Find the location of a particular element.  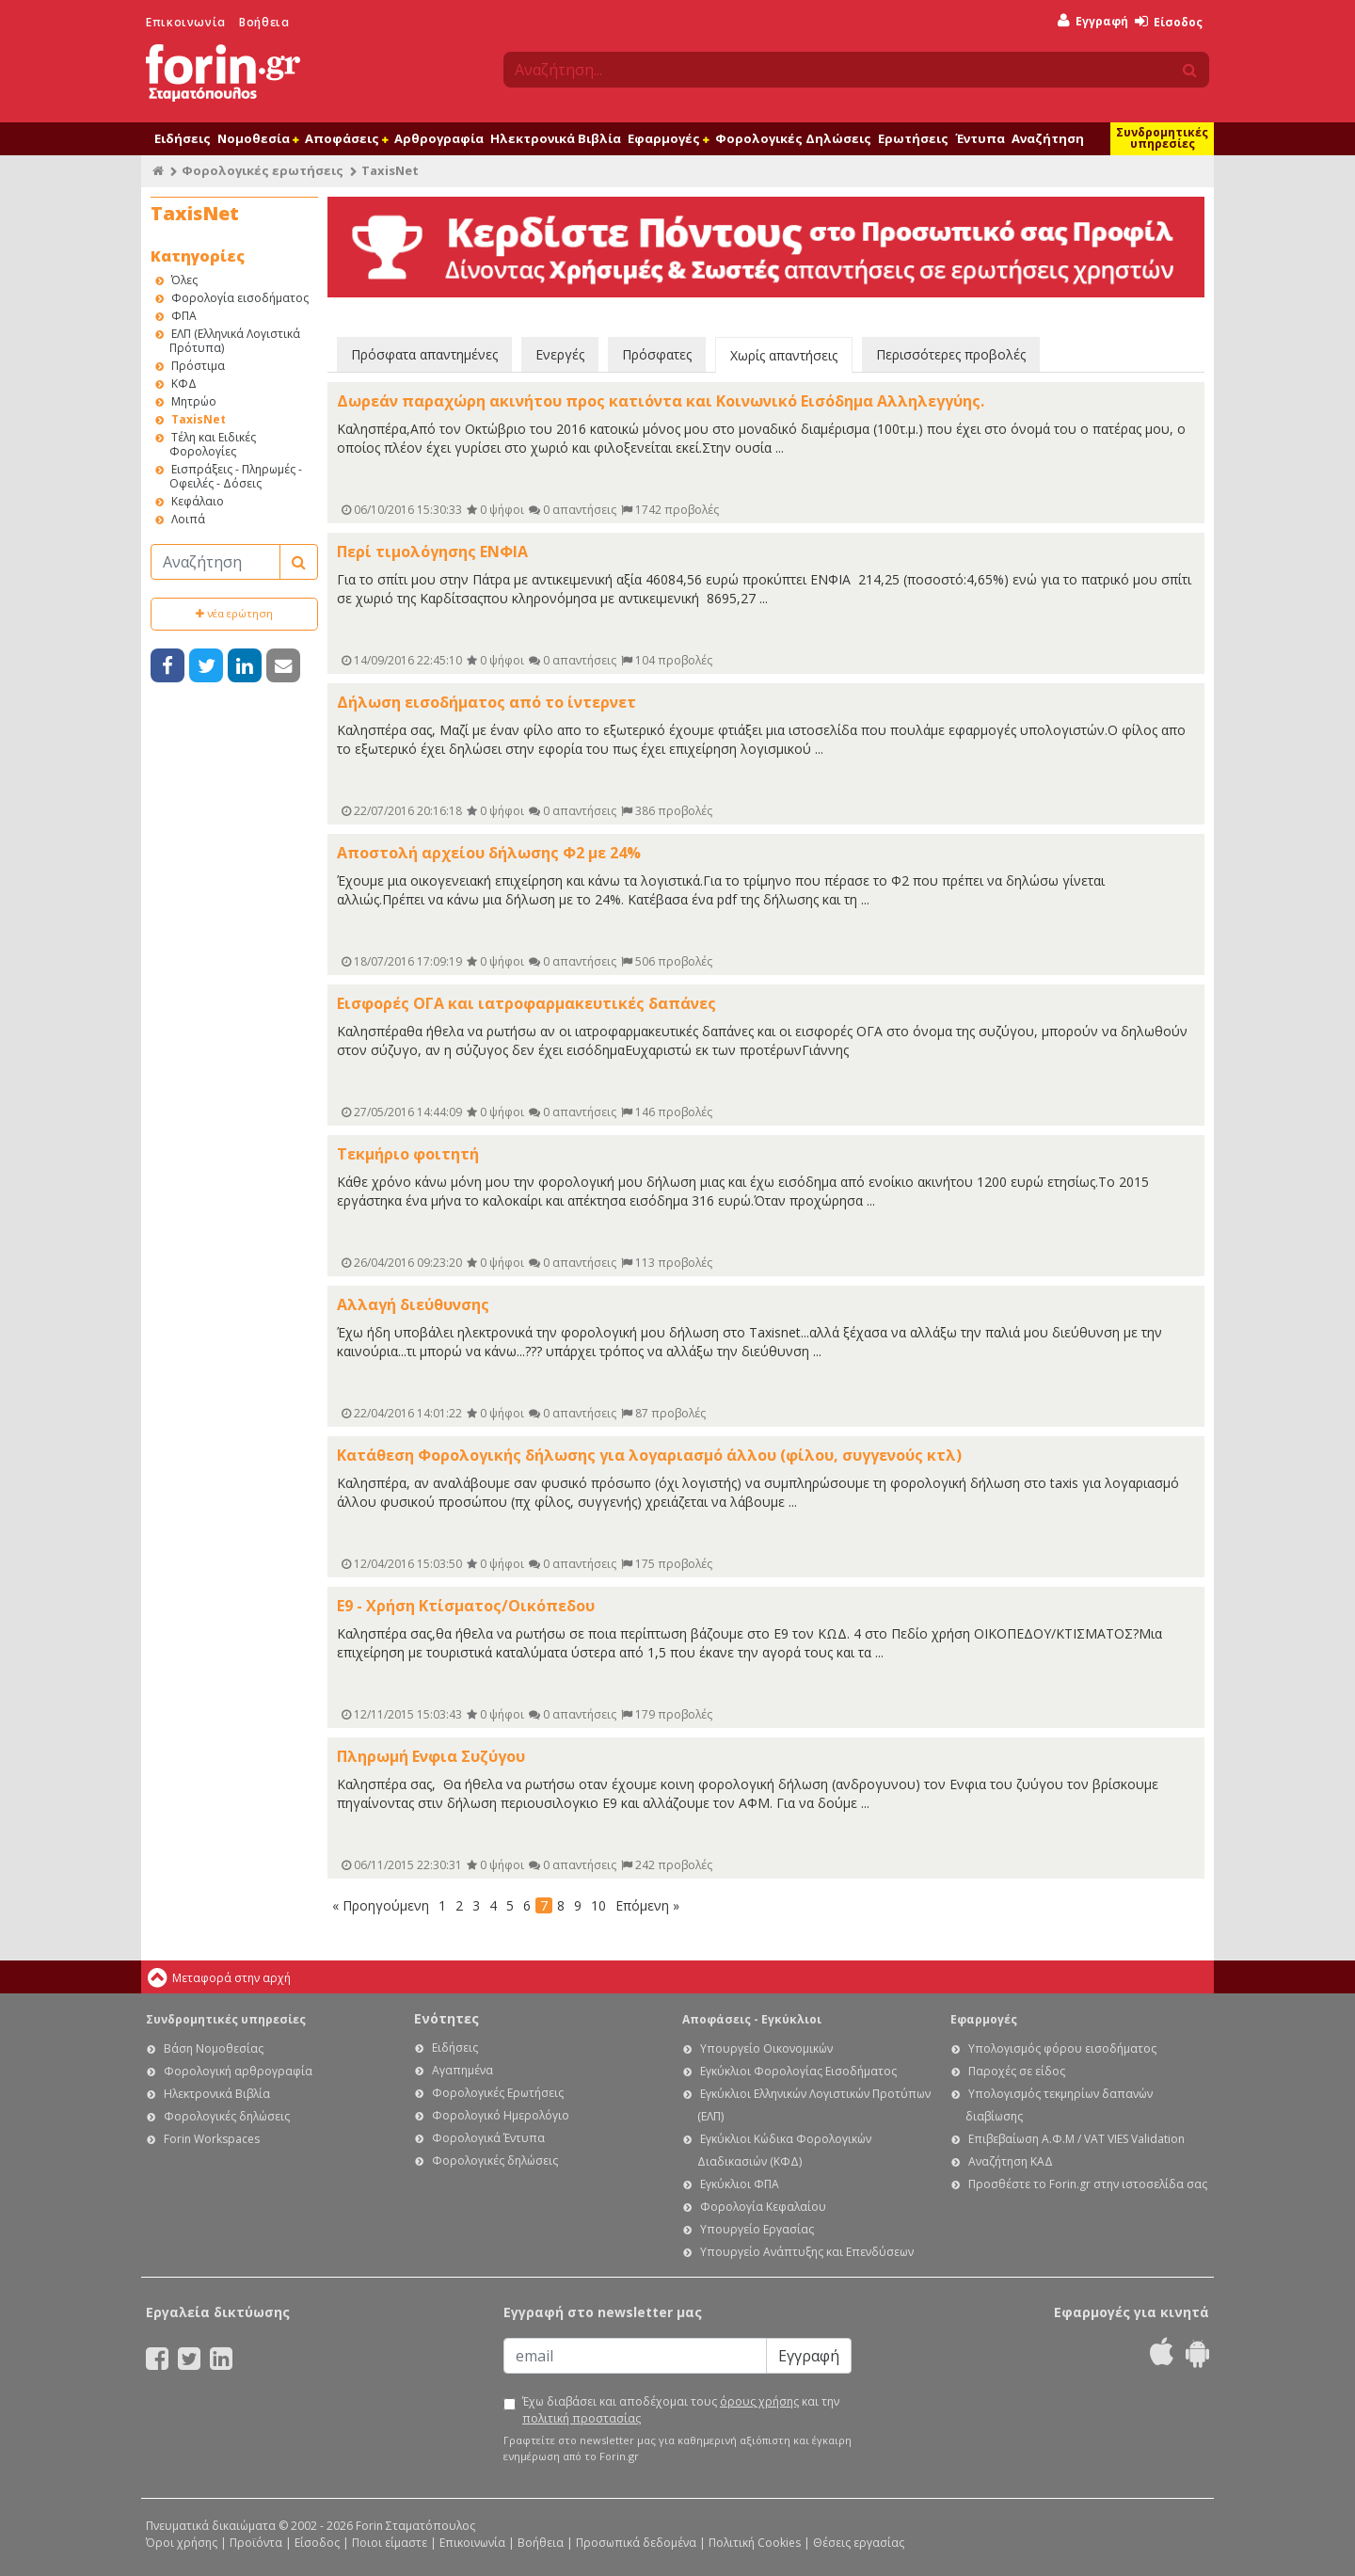

Προσωπικά δεδομένα is located at coordinates (636, 2543).